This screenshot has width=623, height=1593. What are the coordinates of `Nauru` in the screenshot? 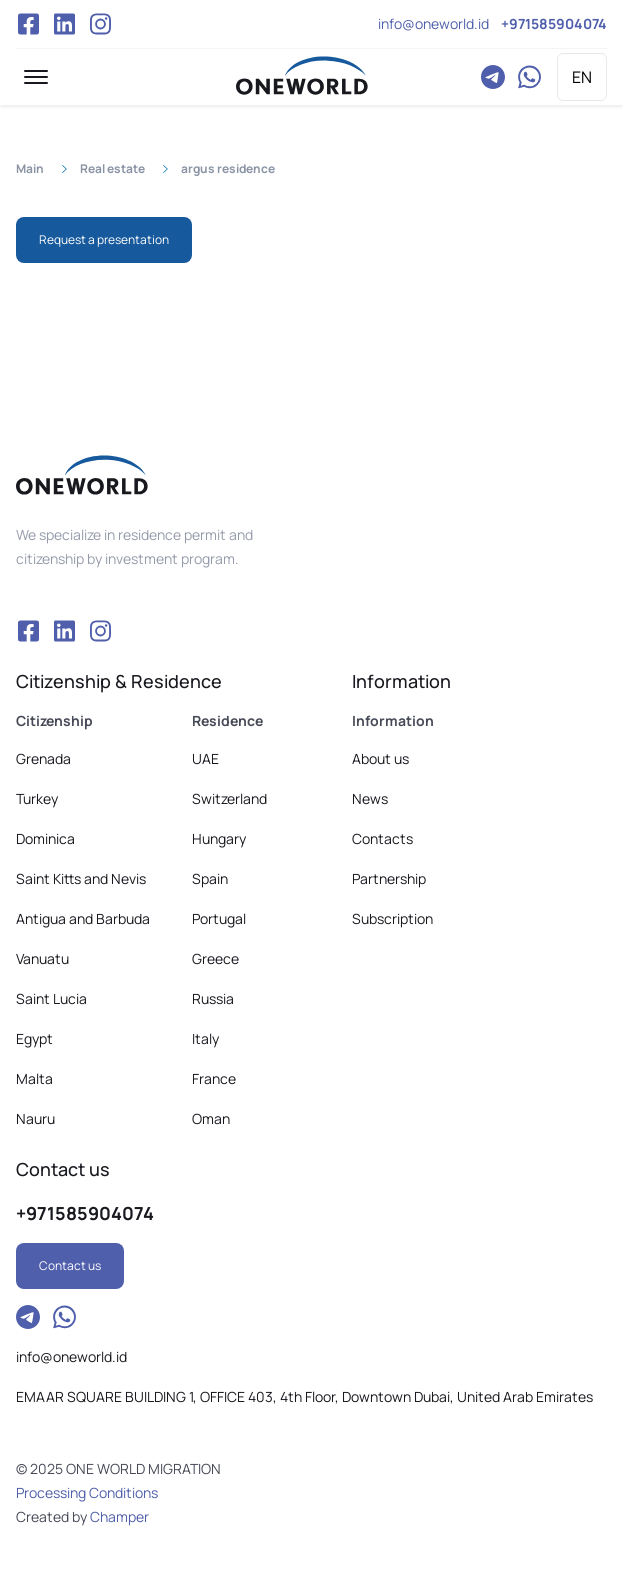 It's located at (35, 1118).